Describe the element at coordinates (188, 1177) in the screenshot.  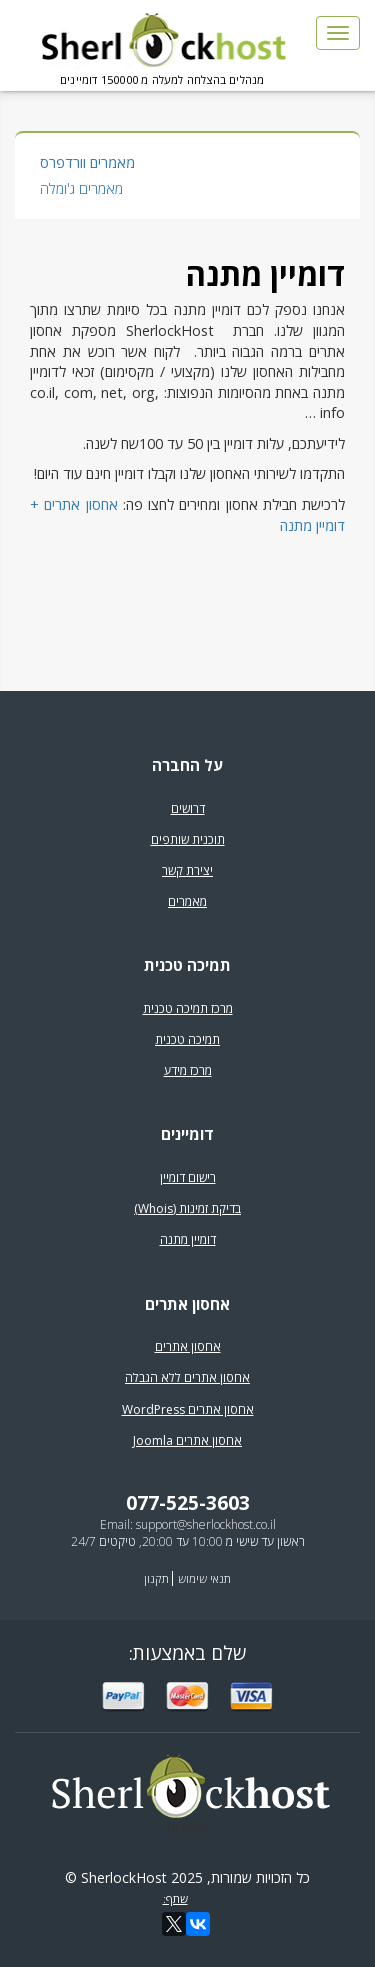
I see `רישום דומיין` at that location.